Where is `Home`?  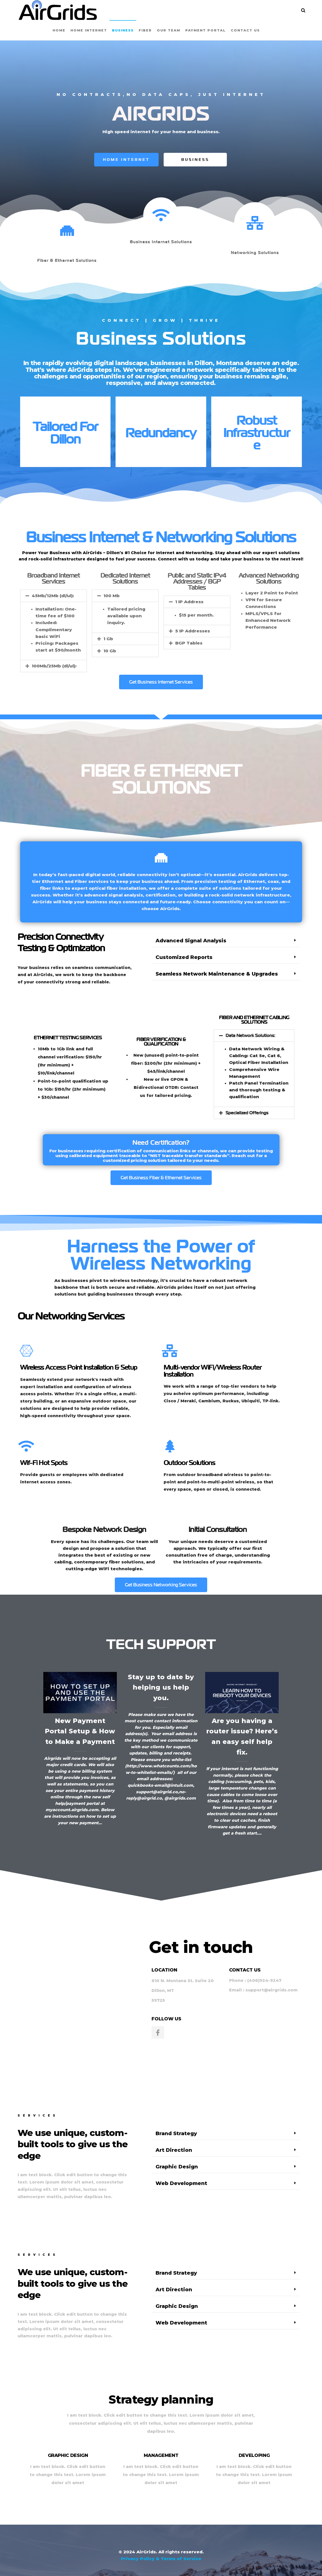 Home is located at coordinates (59, 30).